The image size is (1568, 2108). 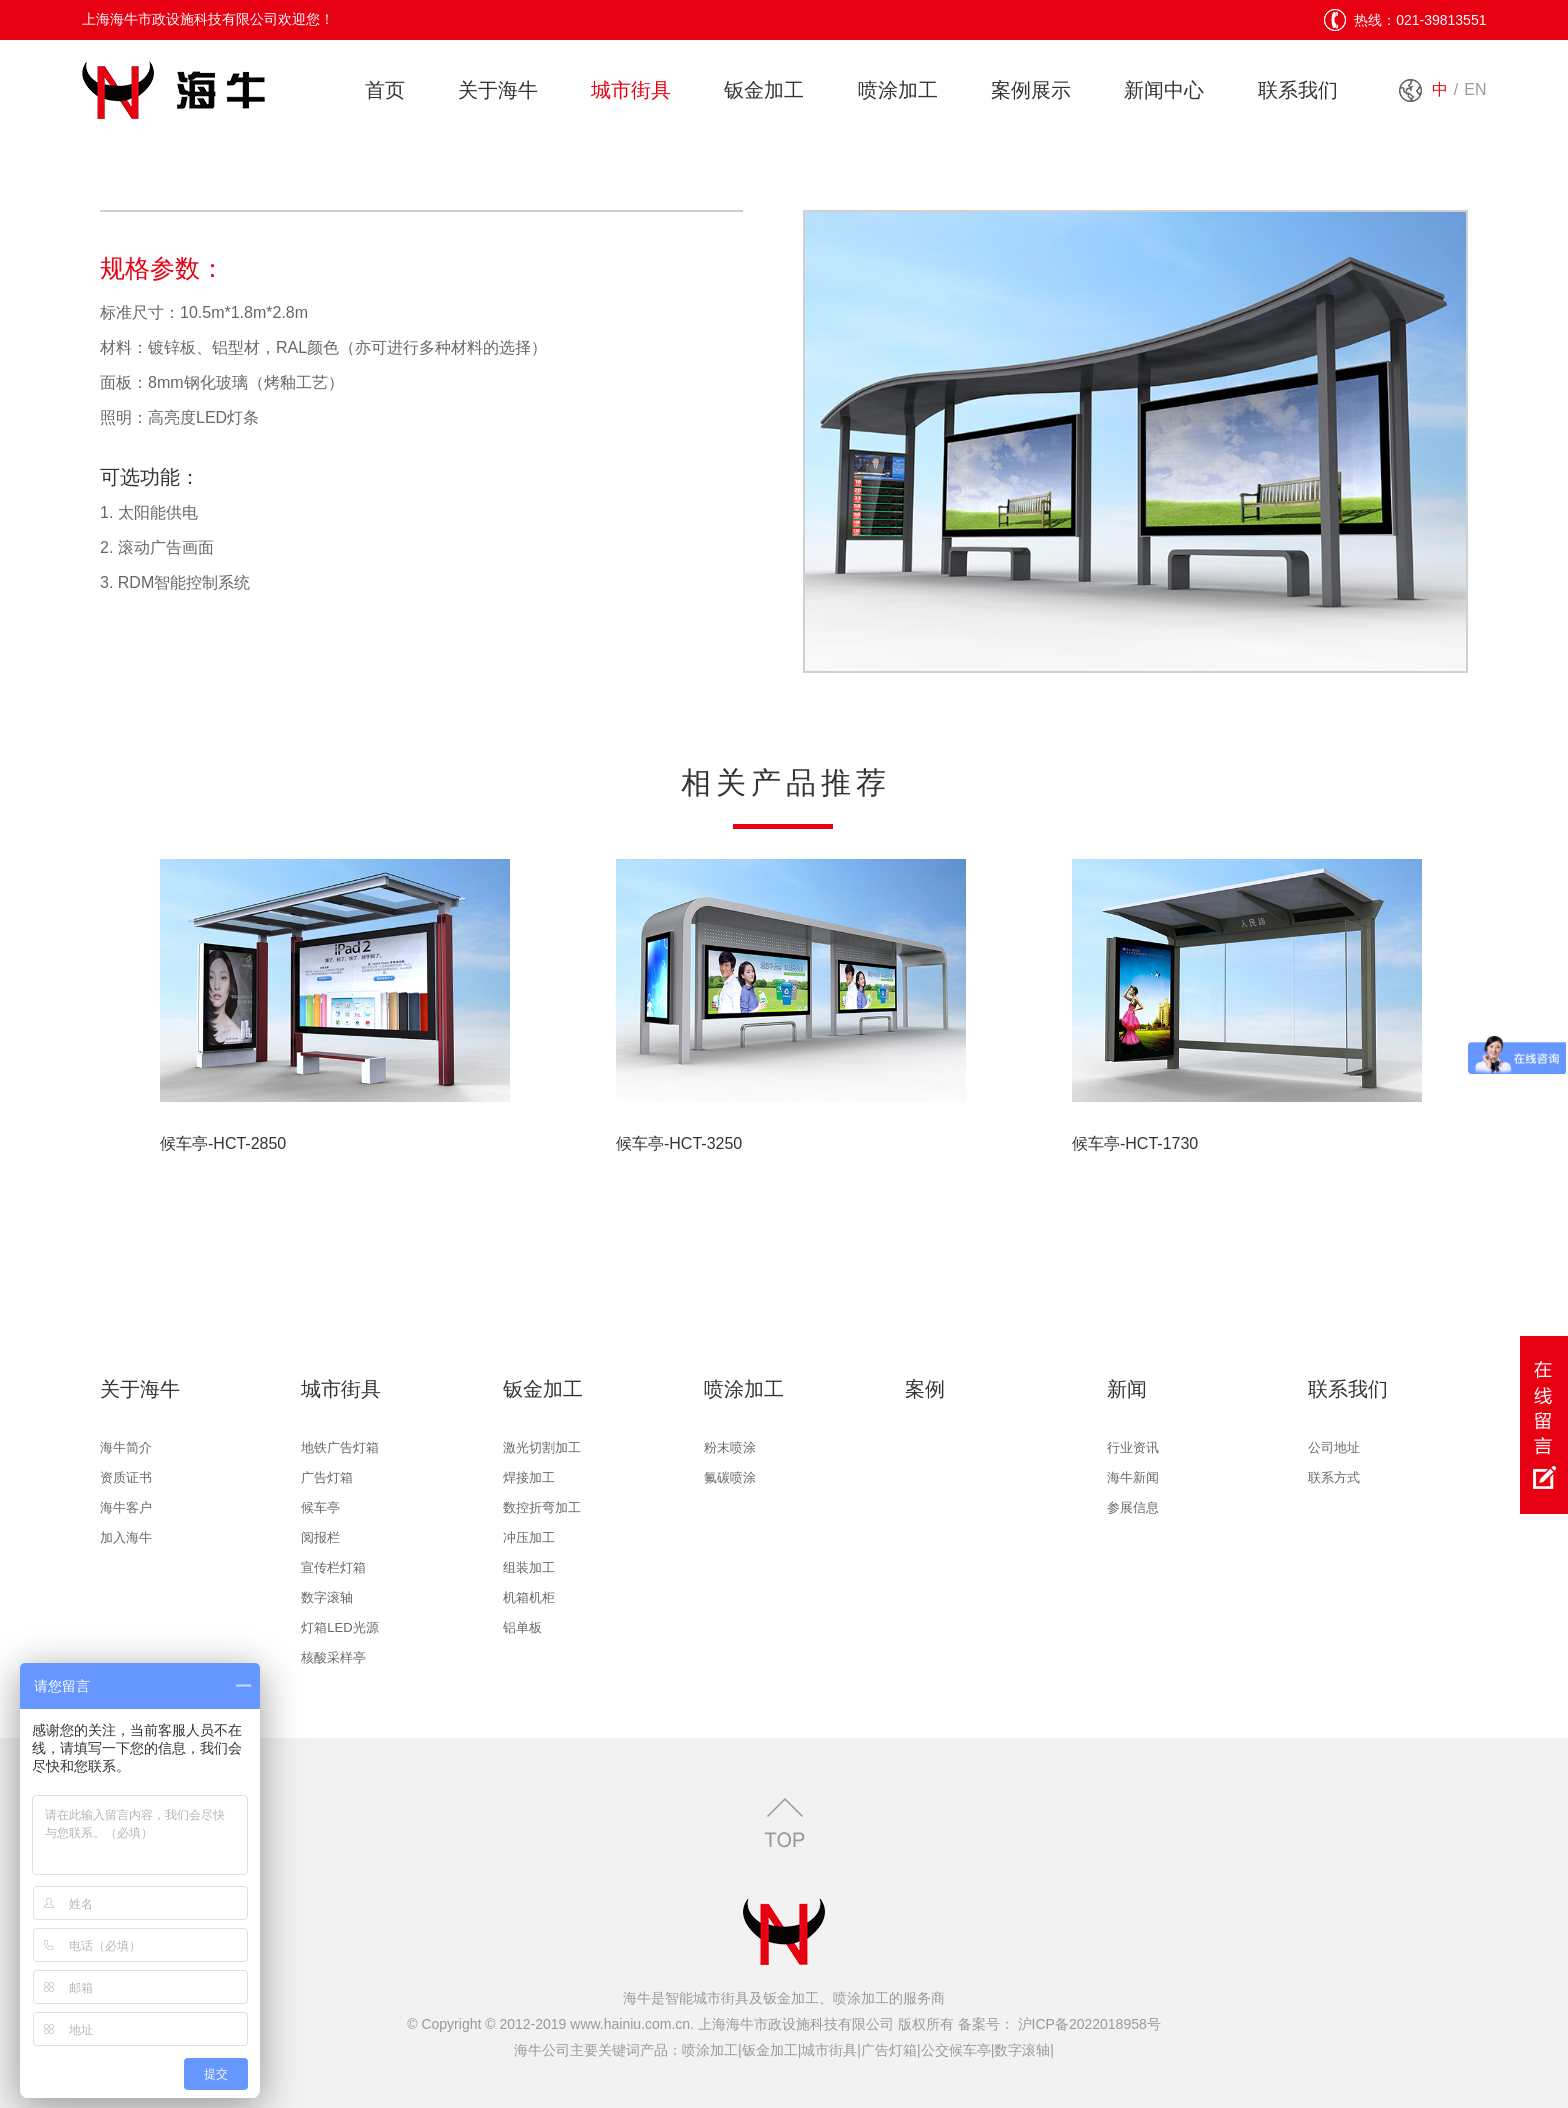 I want to click on 海牛新闻, so click(x=1133, y=1477).